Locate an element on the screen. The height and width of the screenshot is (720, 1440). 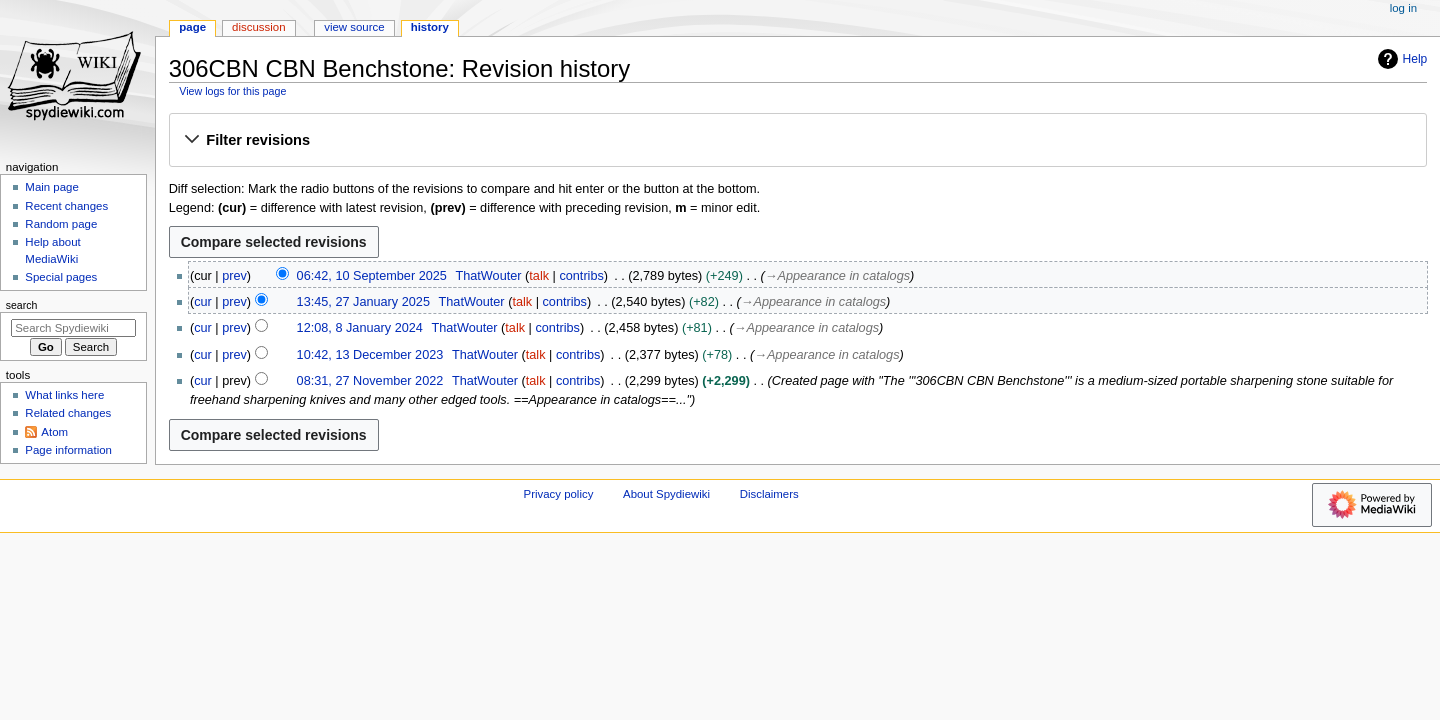
Main page is located at coordinates (52, 187).